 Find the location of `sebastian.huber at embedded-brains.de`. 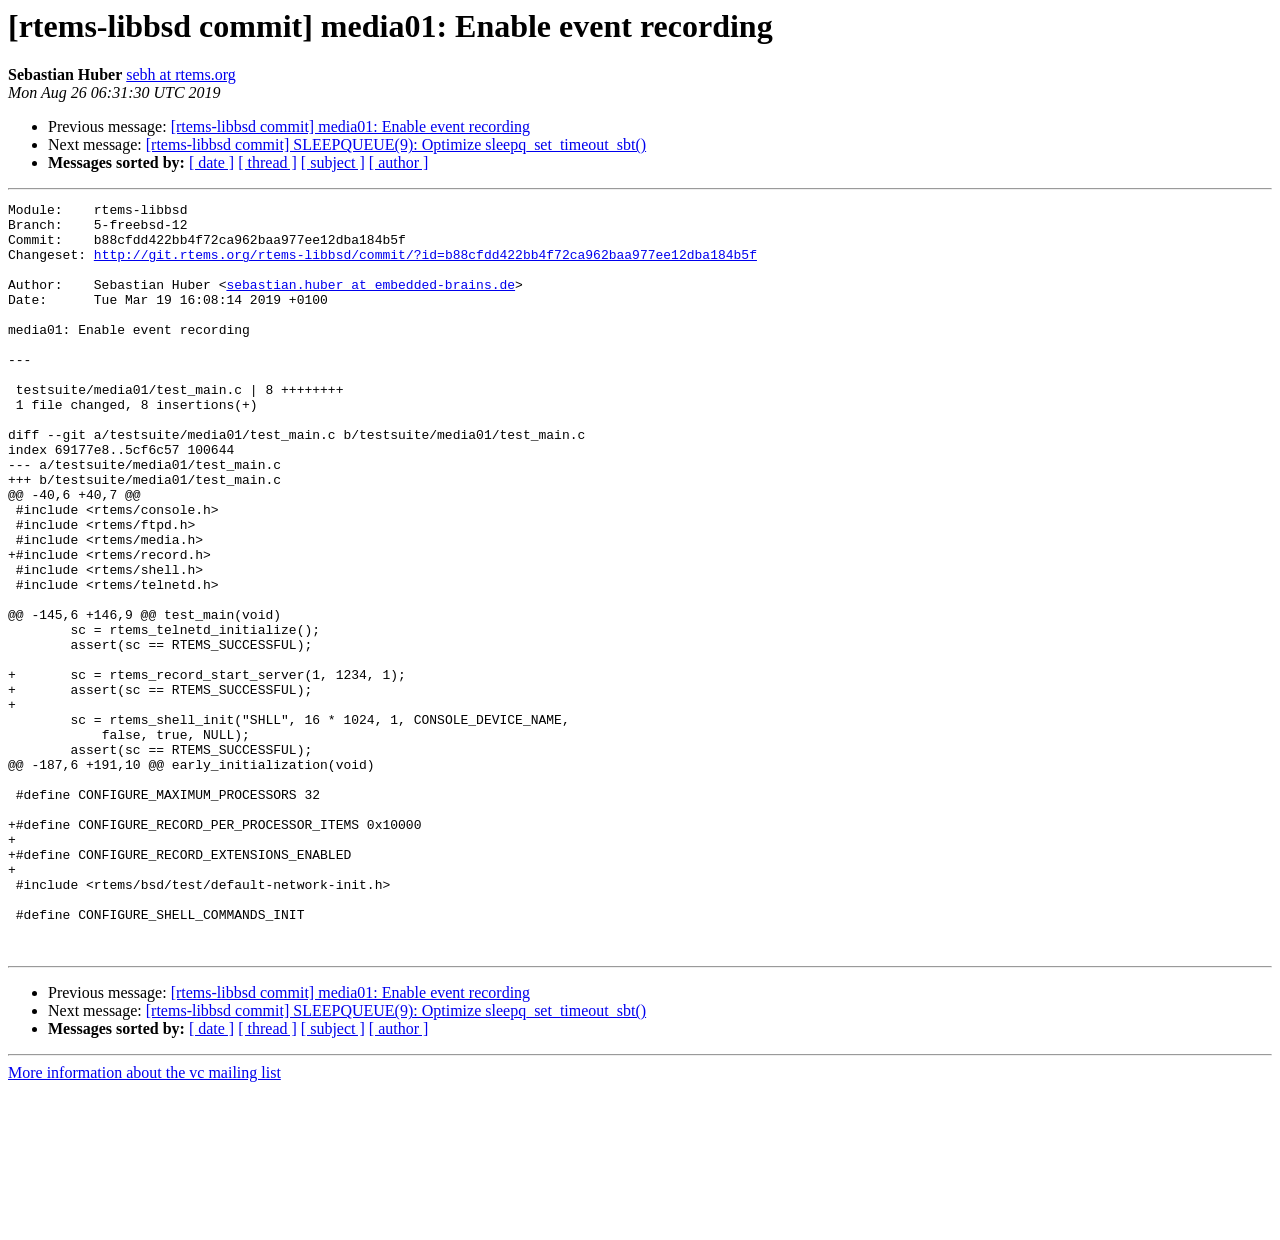

sebastian.huber at embedded-brains.de is located at coordinates (370, 302).